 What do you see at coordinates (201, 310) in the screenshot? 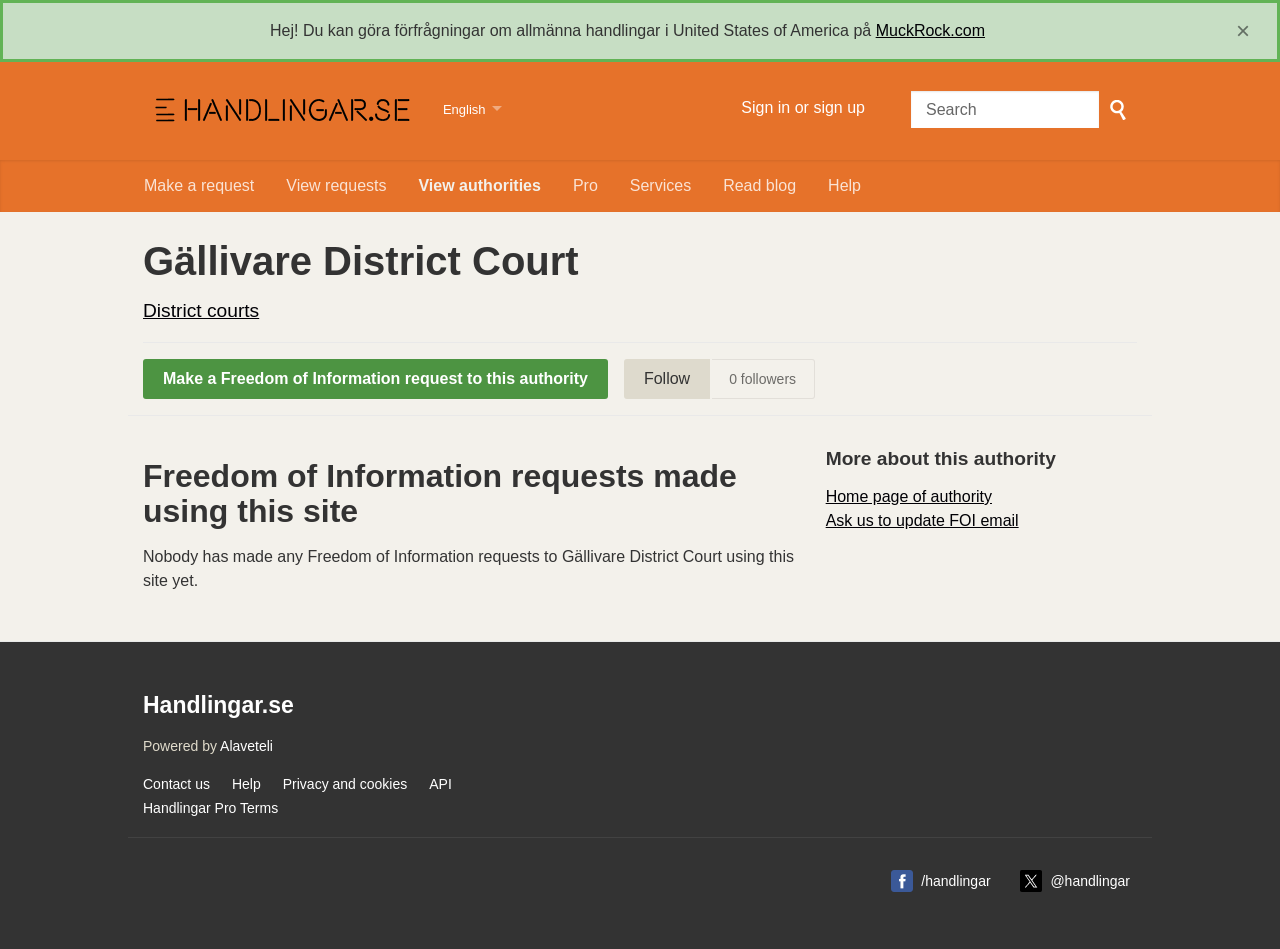
I see `District courts` at bounding box center [201, 310].